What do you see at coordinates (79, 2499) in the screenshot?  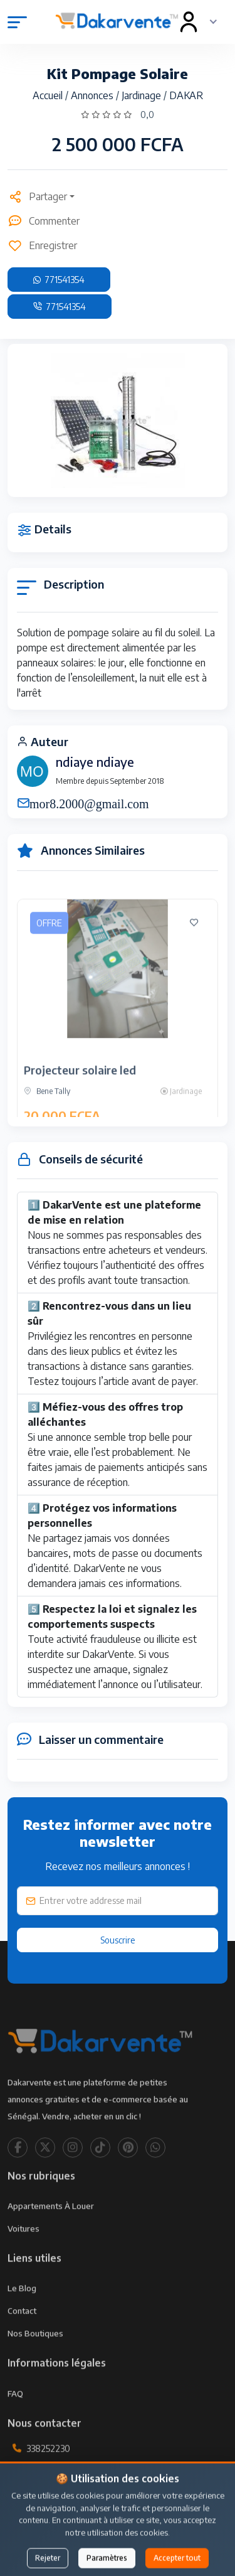 I see `contact@dakarvente.com` at bounding box center [79, 2499].